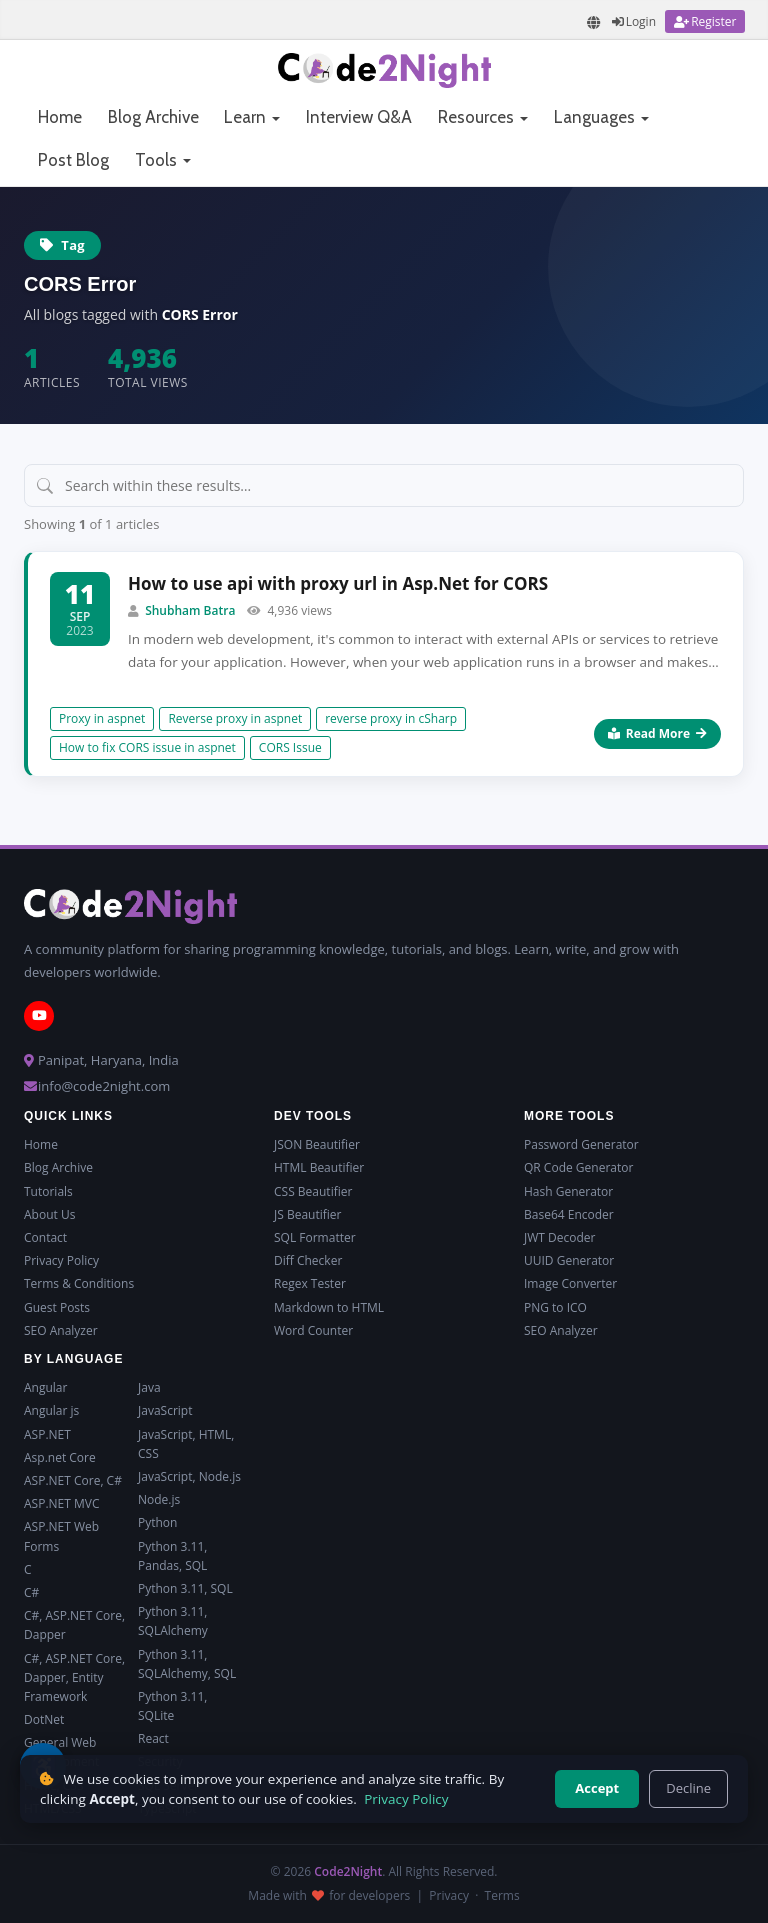  What do you see at coordinates (235, 718) in the screenshot?
I see `Reverse proxy in aspnet` at bounding box center [235, 718].